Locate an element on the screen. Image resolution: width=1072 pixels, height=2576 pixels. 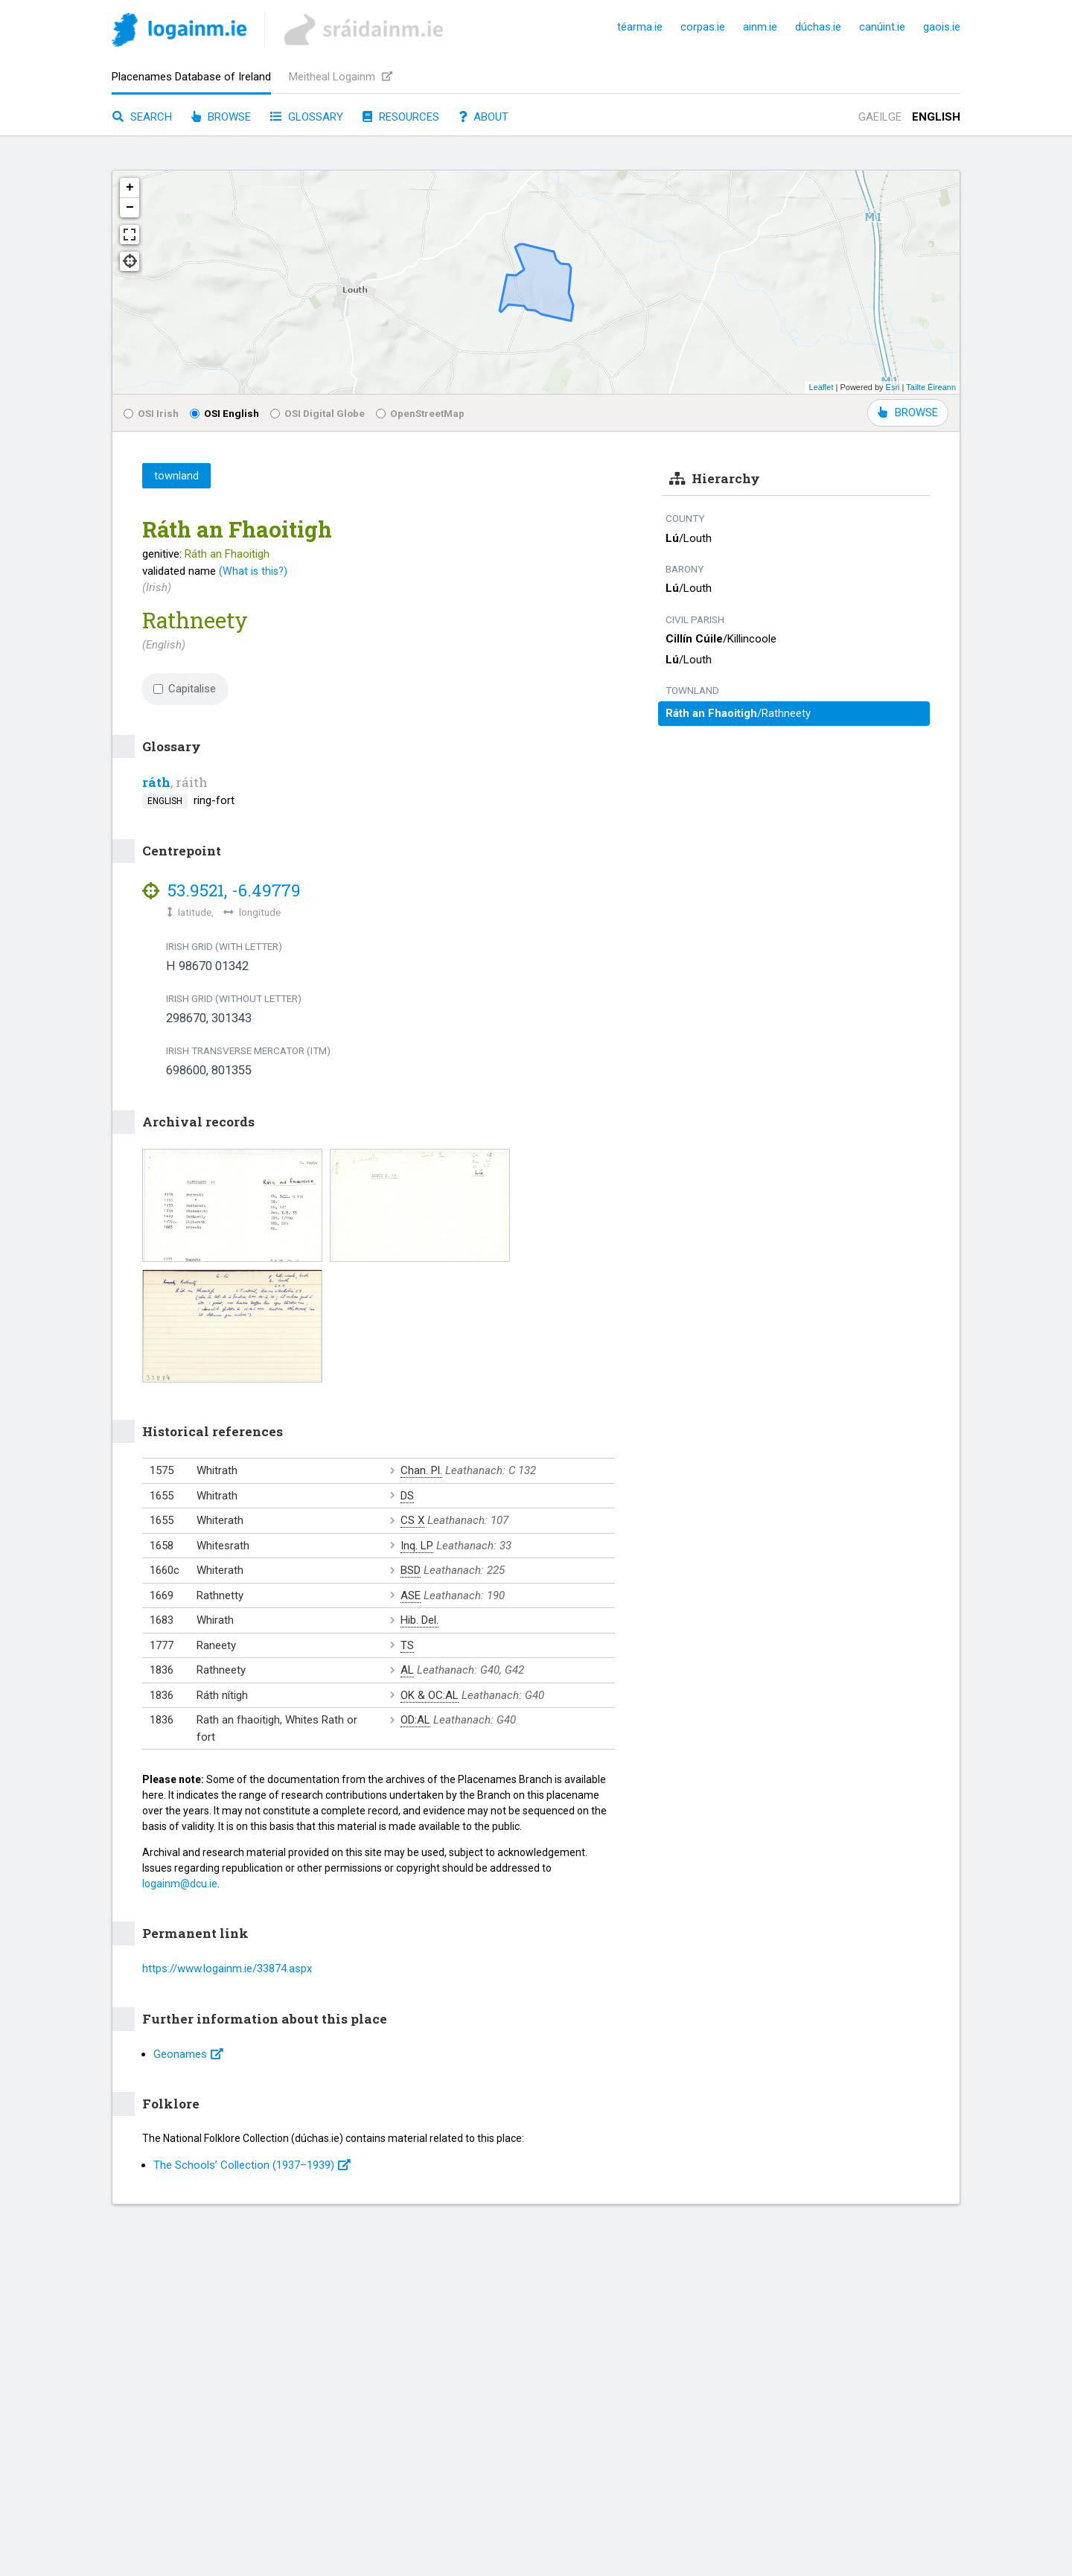
Placenames Database of Ireland is located at coordinates (191, 76).